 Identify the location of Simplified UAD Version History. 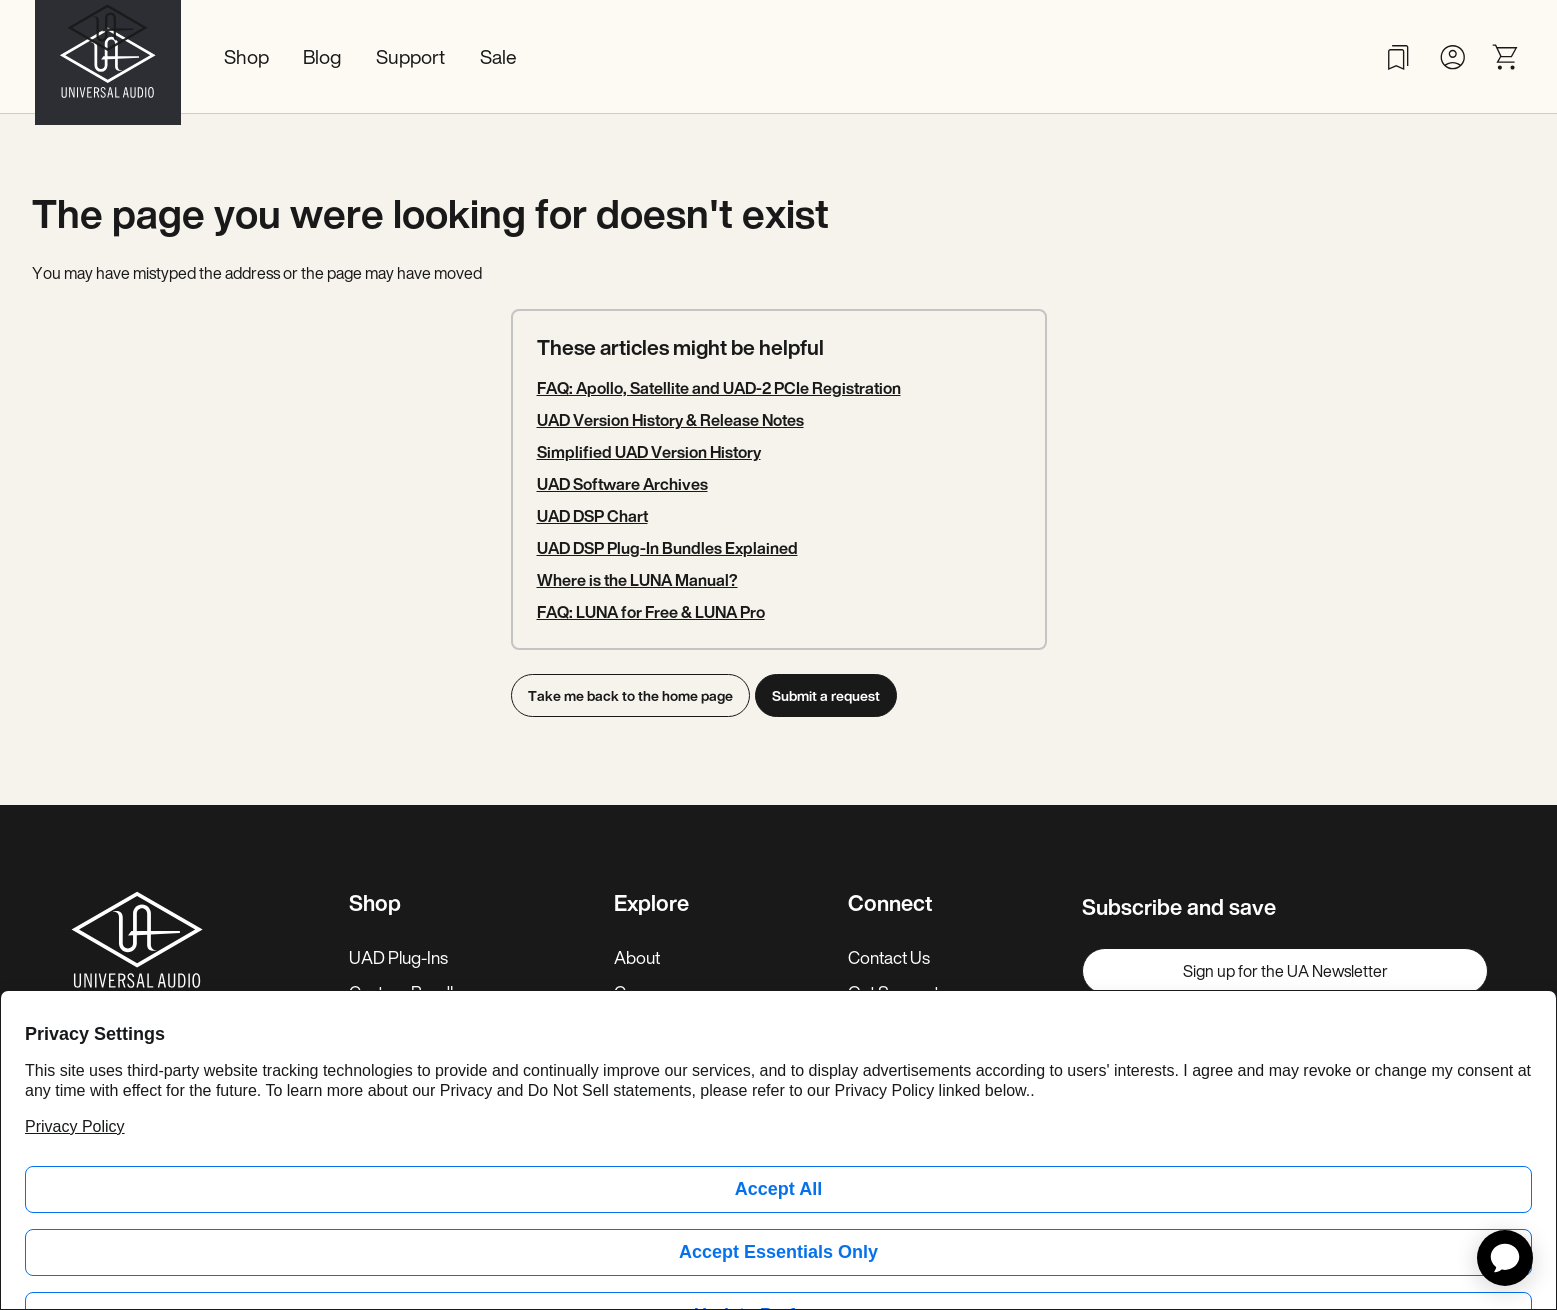
(649, 452).